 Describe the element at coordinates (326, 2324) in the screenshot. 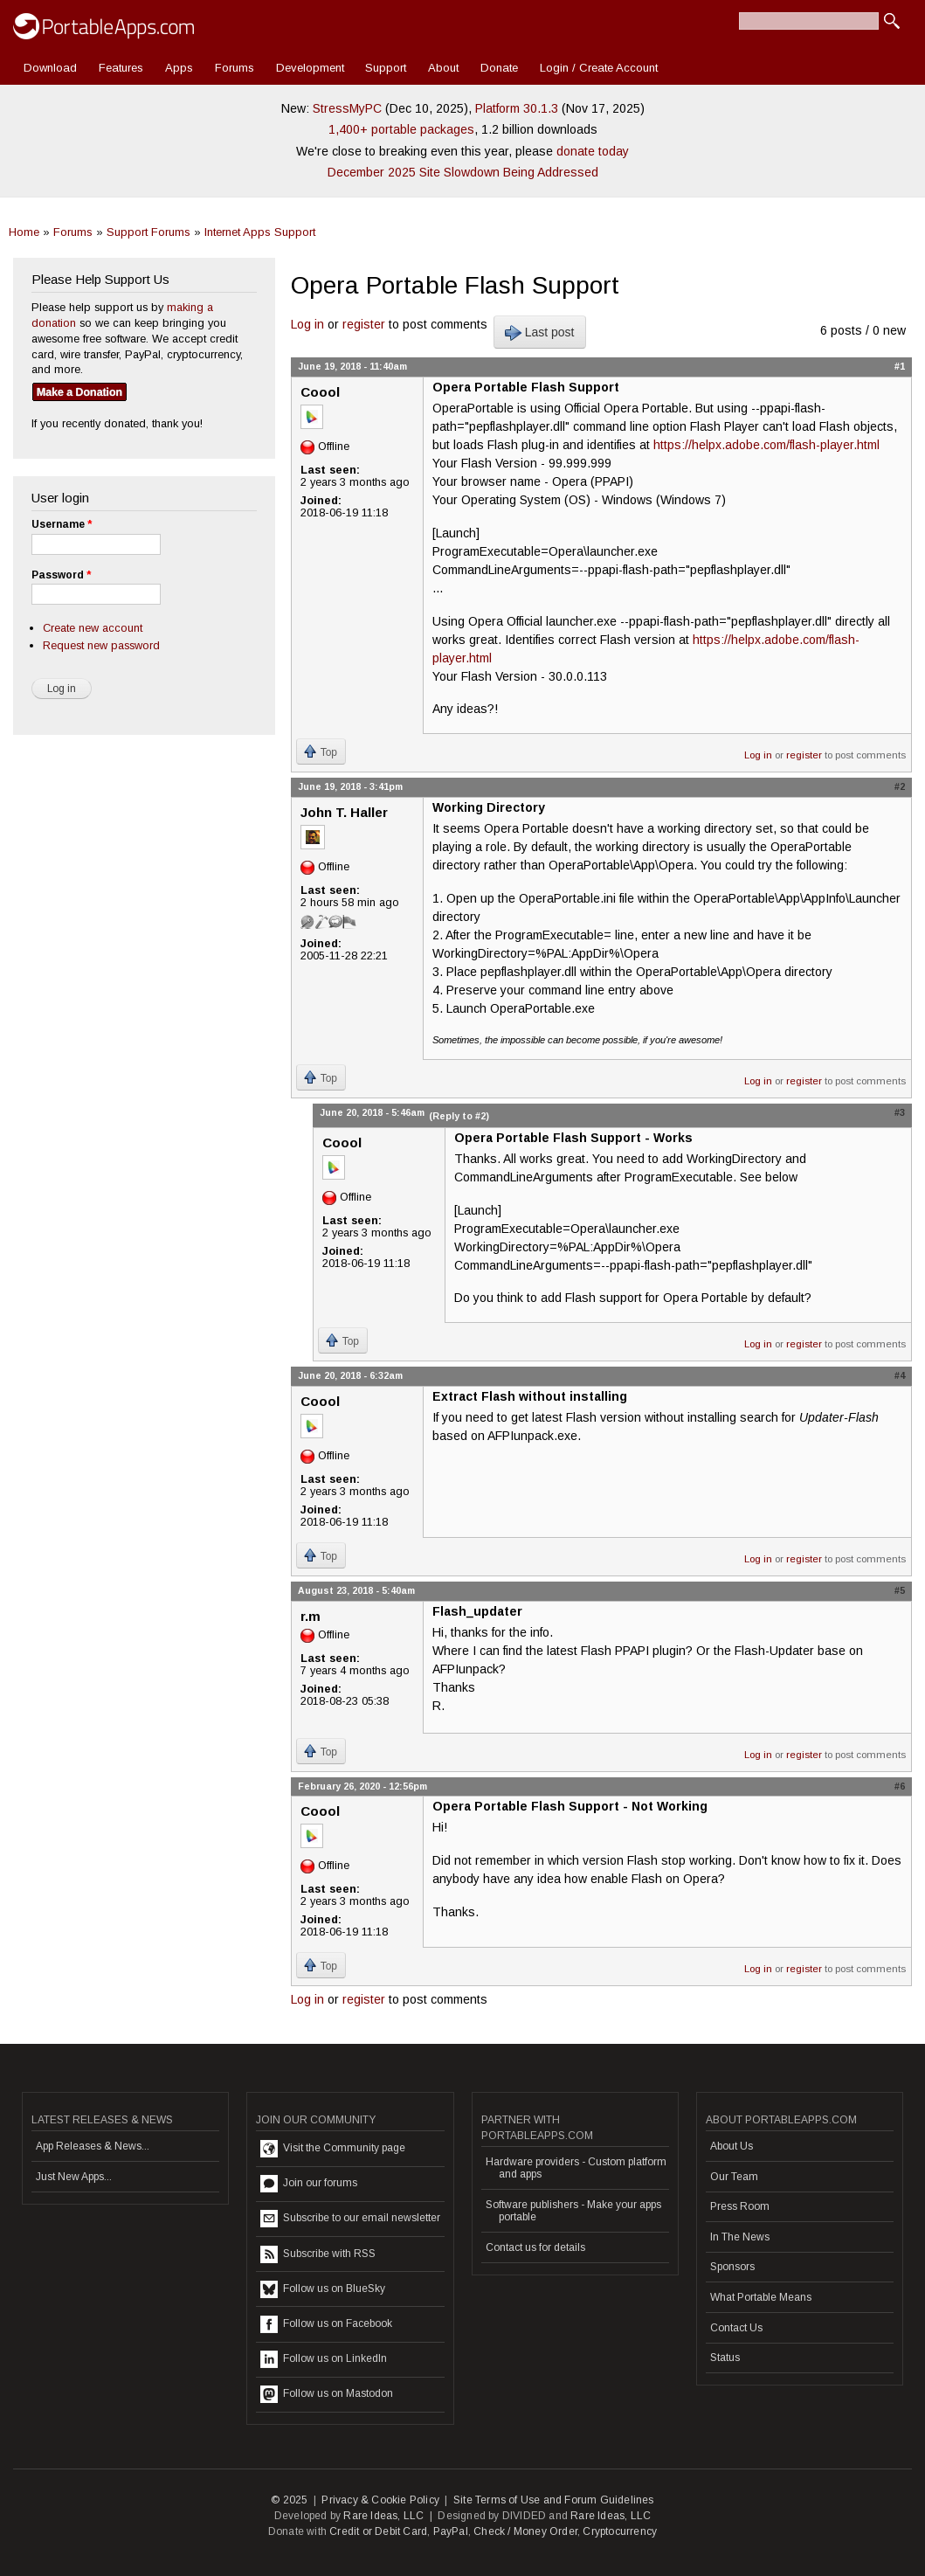

I see `Follow us on Facebook` at that location.